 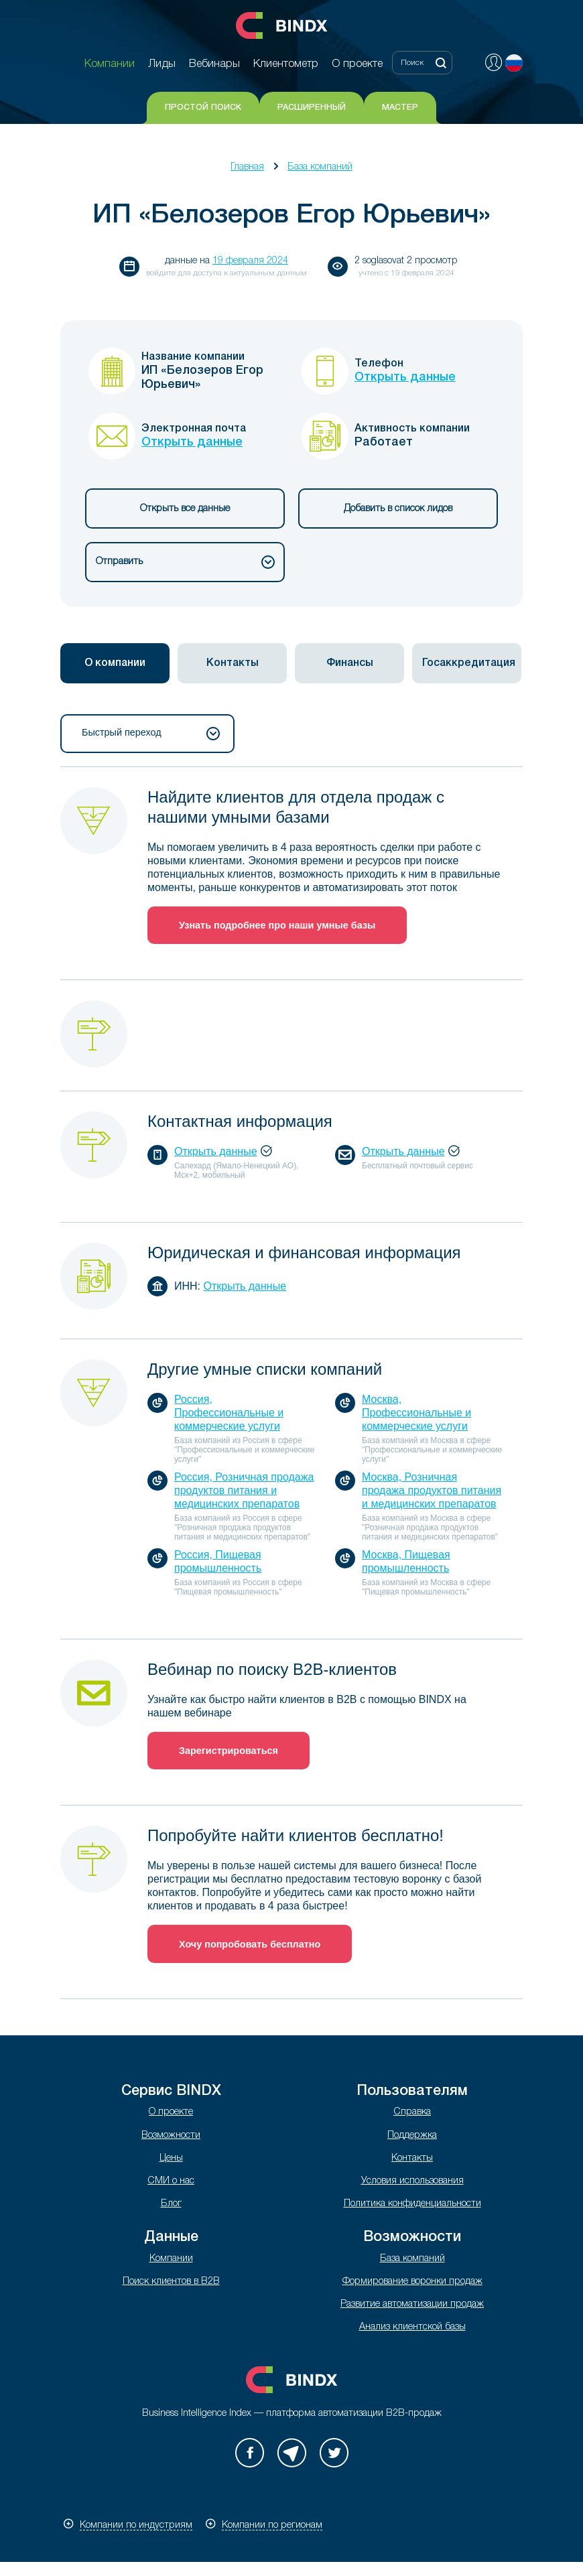 I want to click on Справка, so click(x=412, y=2112).